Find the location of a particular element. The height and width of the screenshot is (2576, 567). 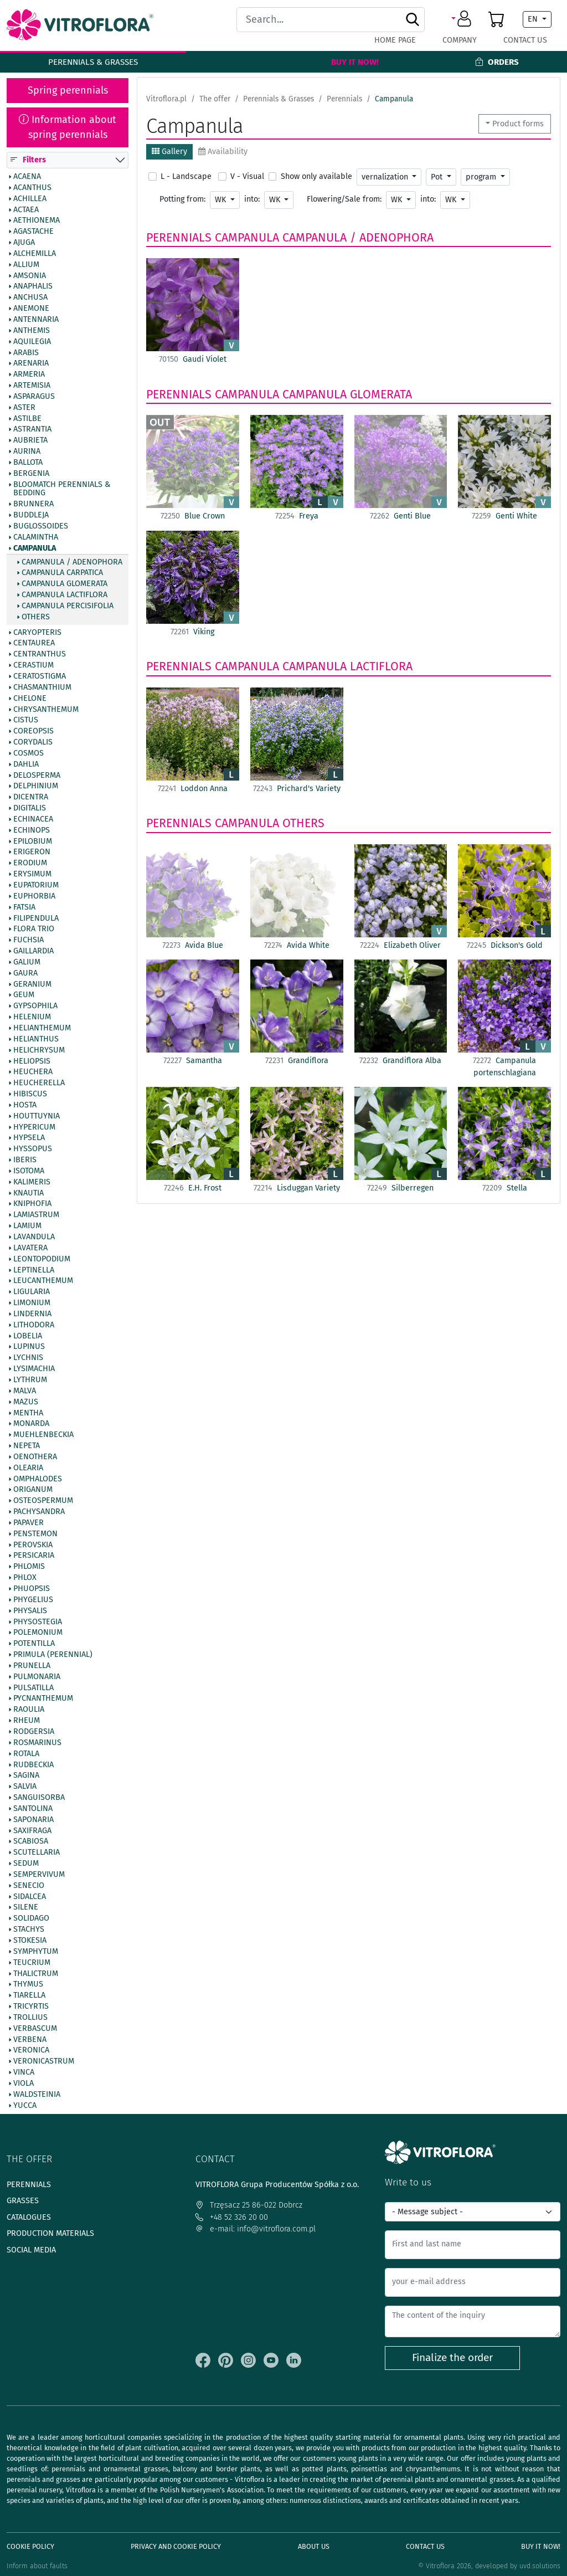

Campanula carpatica is located at coordinates (62, 573).